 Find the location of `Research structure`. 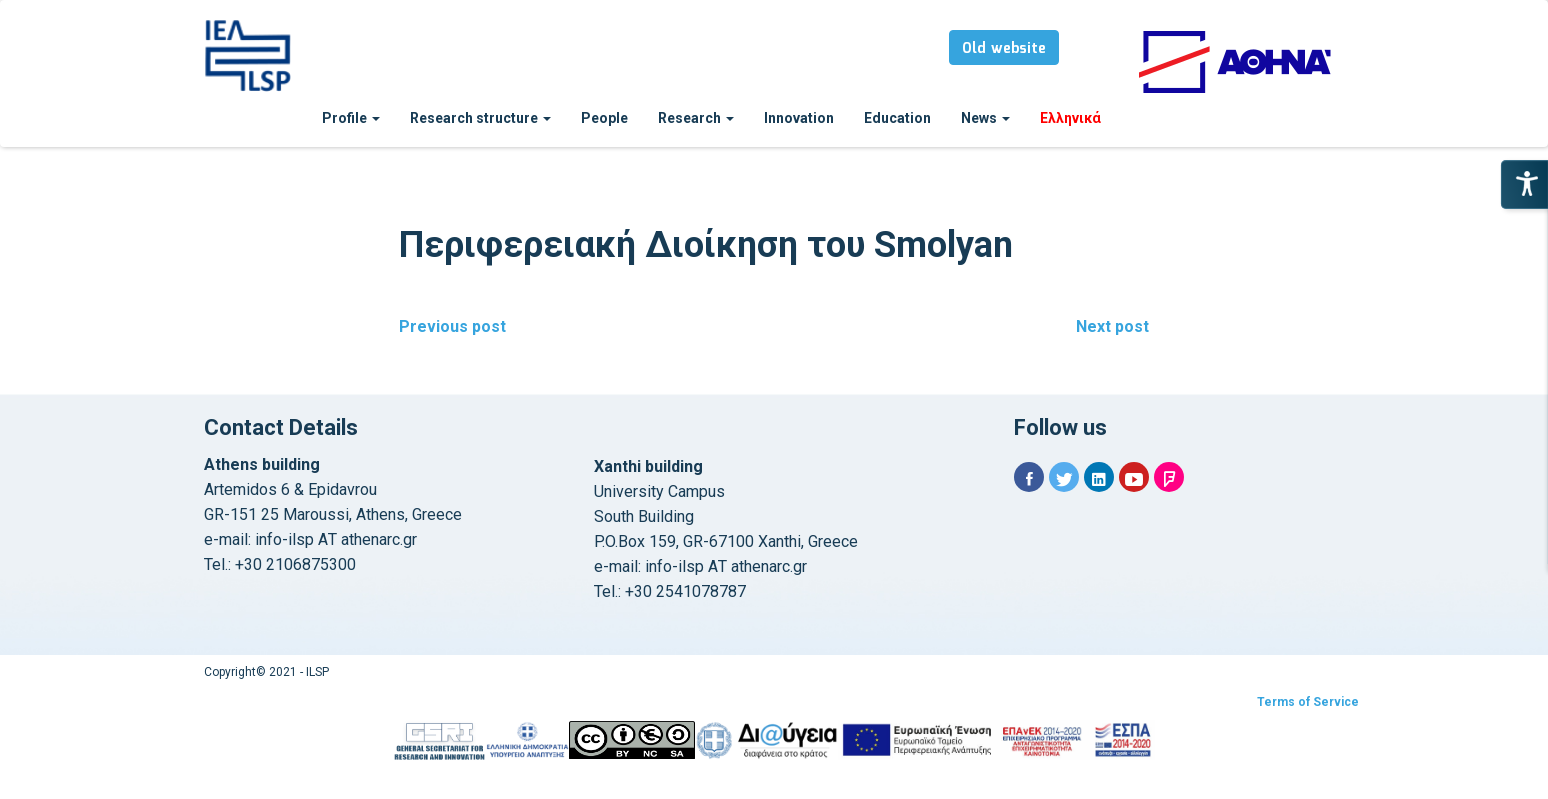

Research structure is located at coordinates (480, 118).